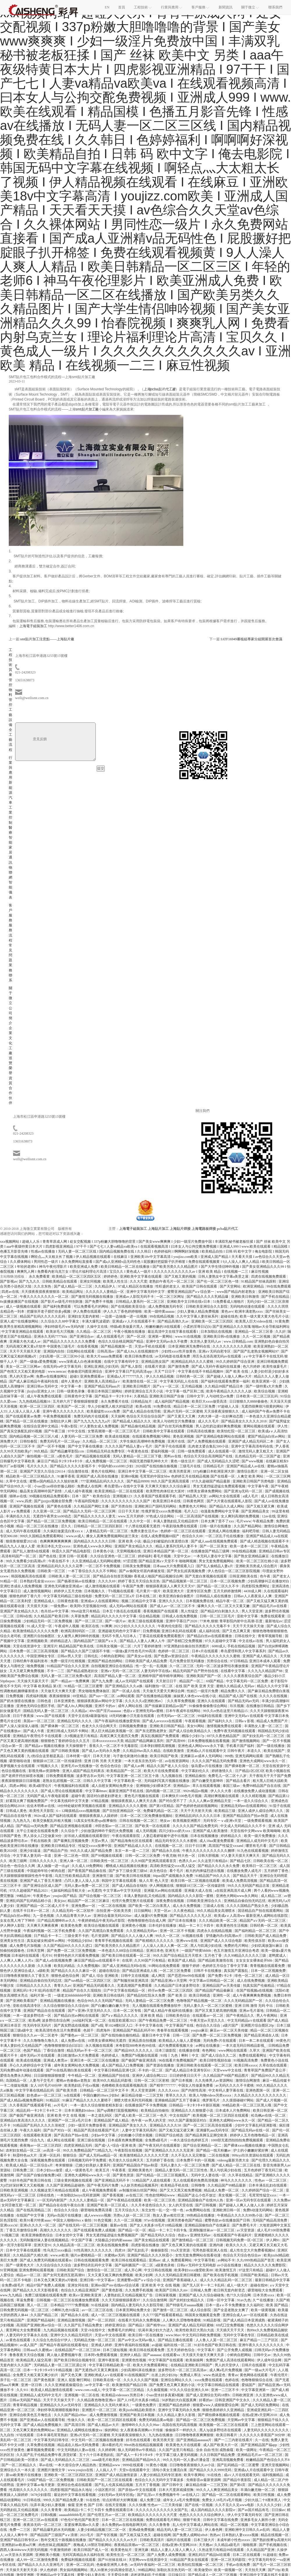 This screenshot has height=2576, width=291. Describe the element at coordinates (134, 2360) in the screenshot. I see `亚洲黄色性视频` at that location.